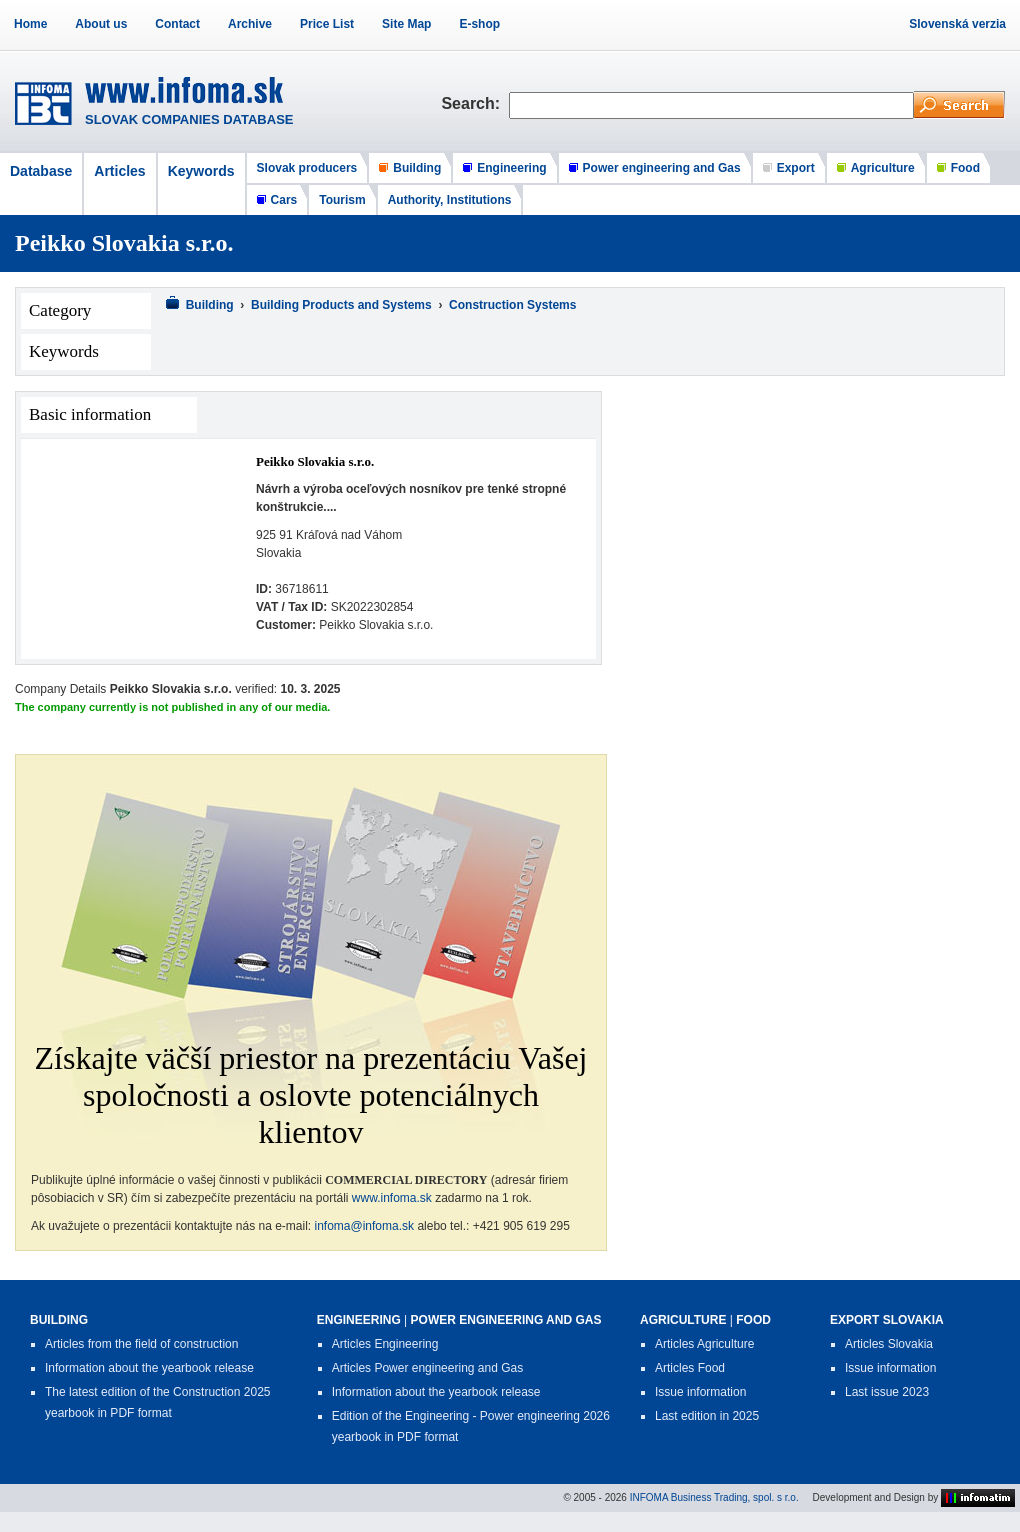  What do you see at coordinates (177, 24) in the screenshot?
I see `Contact` at bounding box center [177, 24].